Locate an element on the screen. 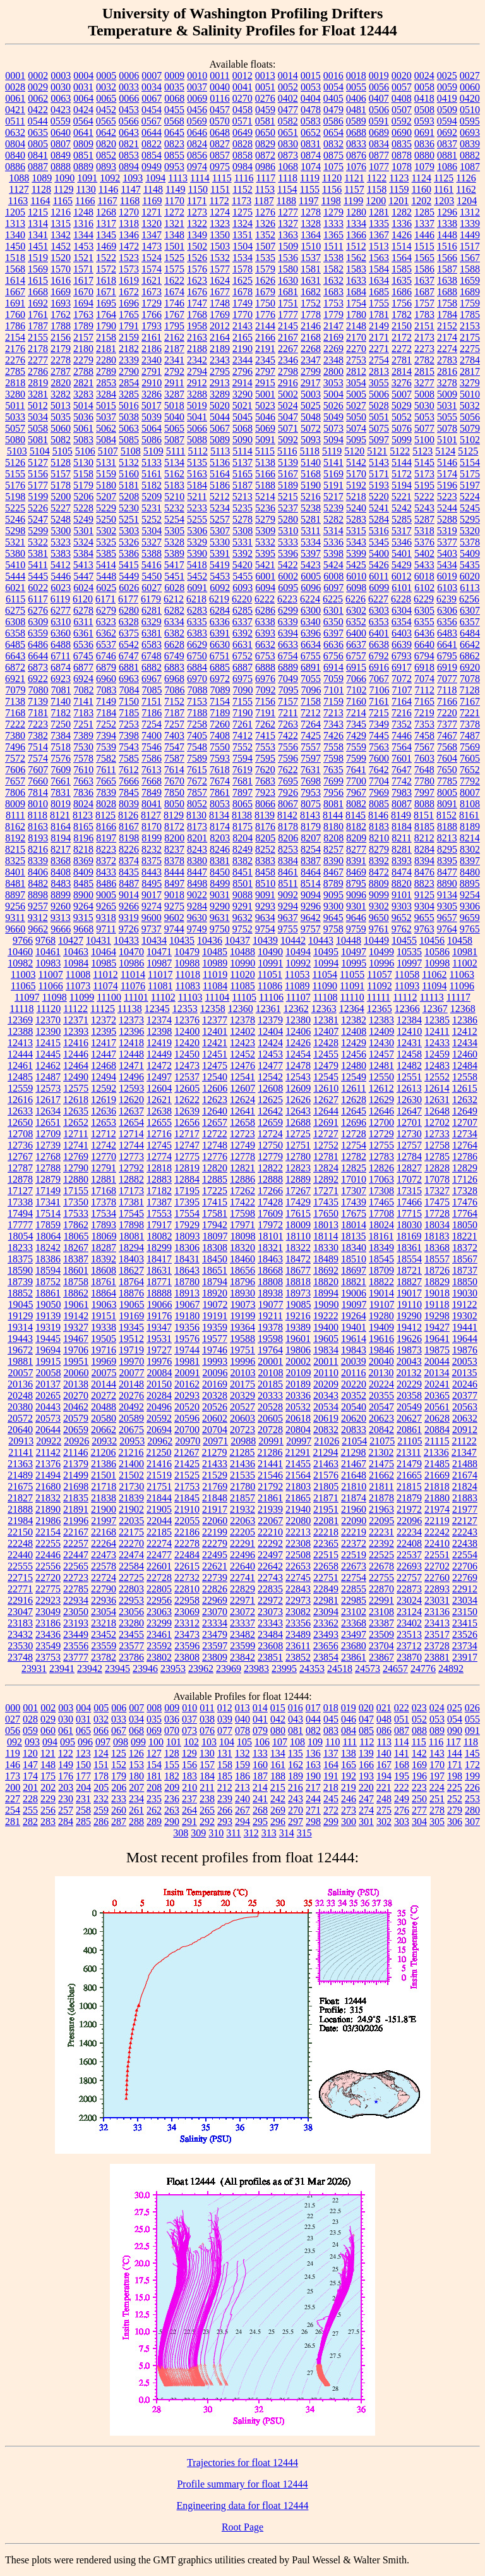 Image resolution: width=485 pixels, height=2576 pixels. 121 is located at coordinates (48, 1753).